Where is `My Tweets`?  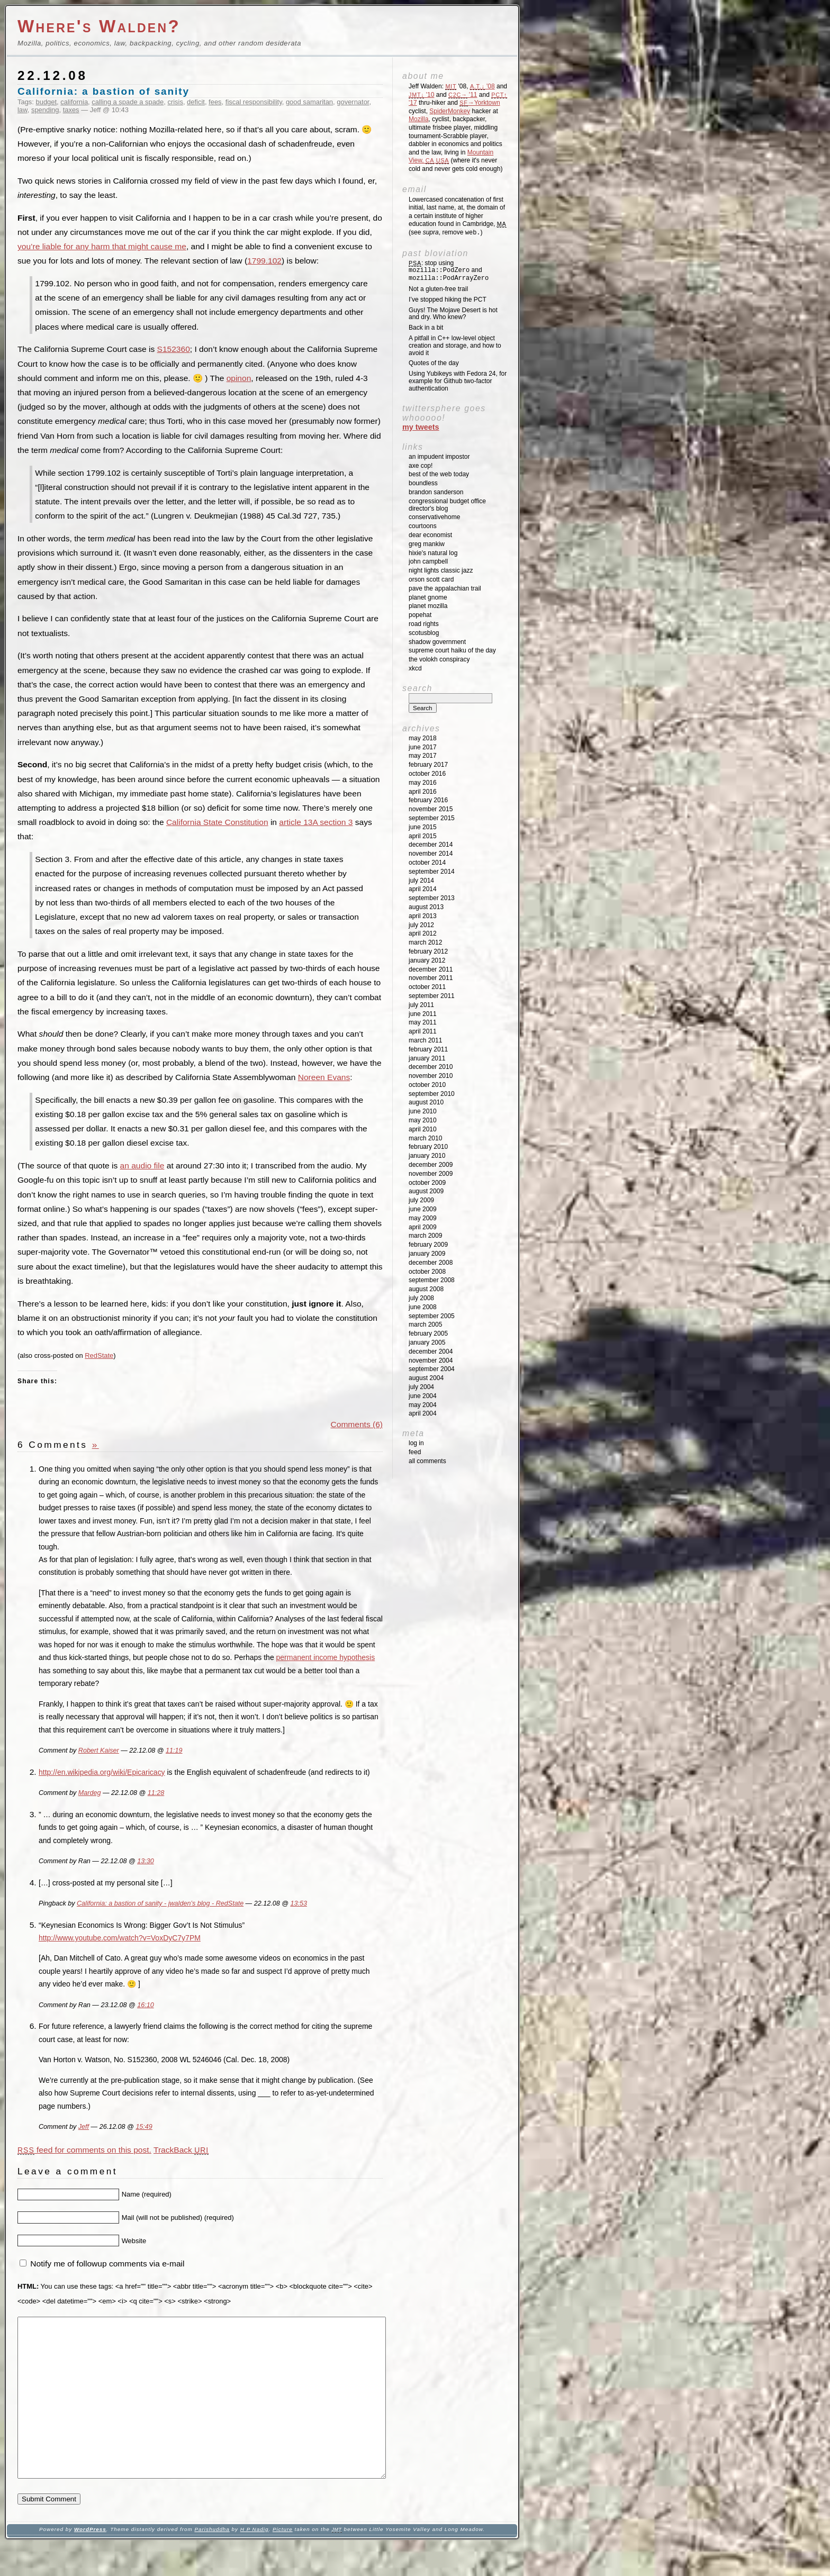 My Tweets is located at coordinates (420, 427).